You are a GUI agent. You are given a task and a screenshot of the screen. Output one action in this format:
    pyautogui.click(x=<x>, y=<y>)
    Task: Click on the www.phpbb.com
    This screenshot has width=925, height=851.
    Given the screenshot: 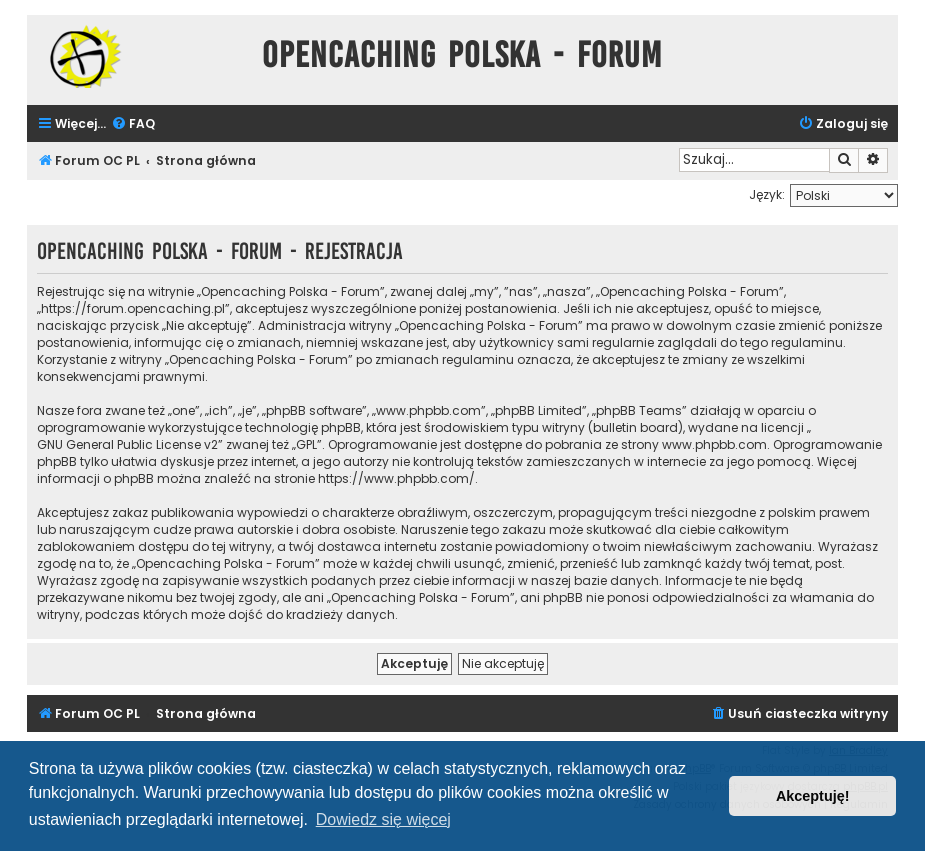 What is the action you would take?
    pyautogui.click(x=714, y=444)
    